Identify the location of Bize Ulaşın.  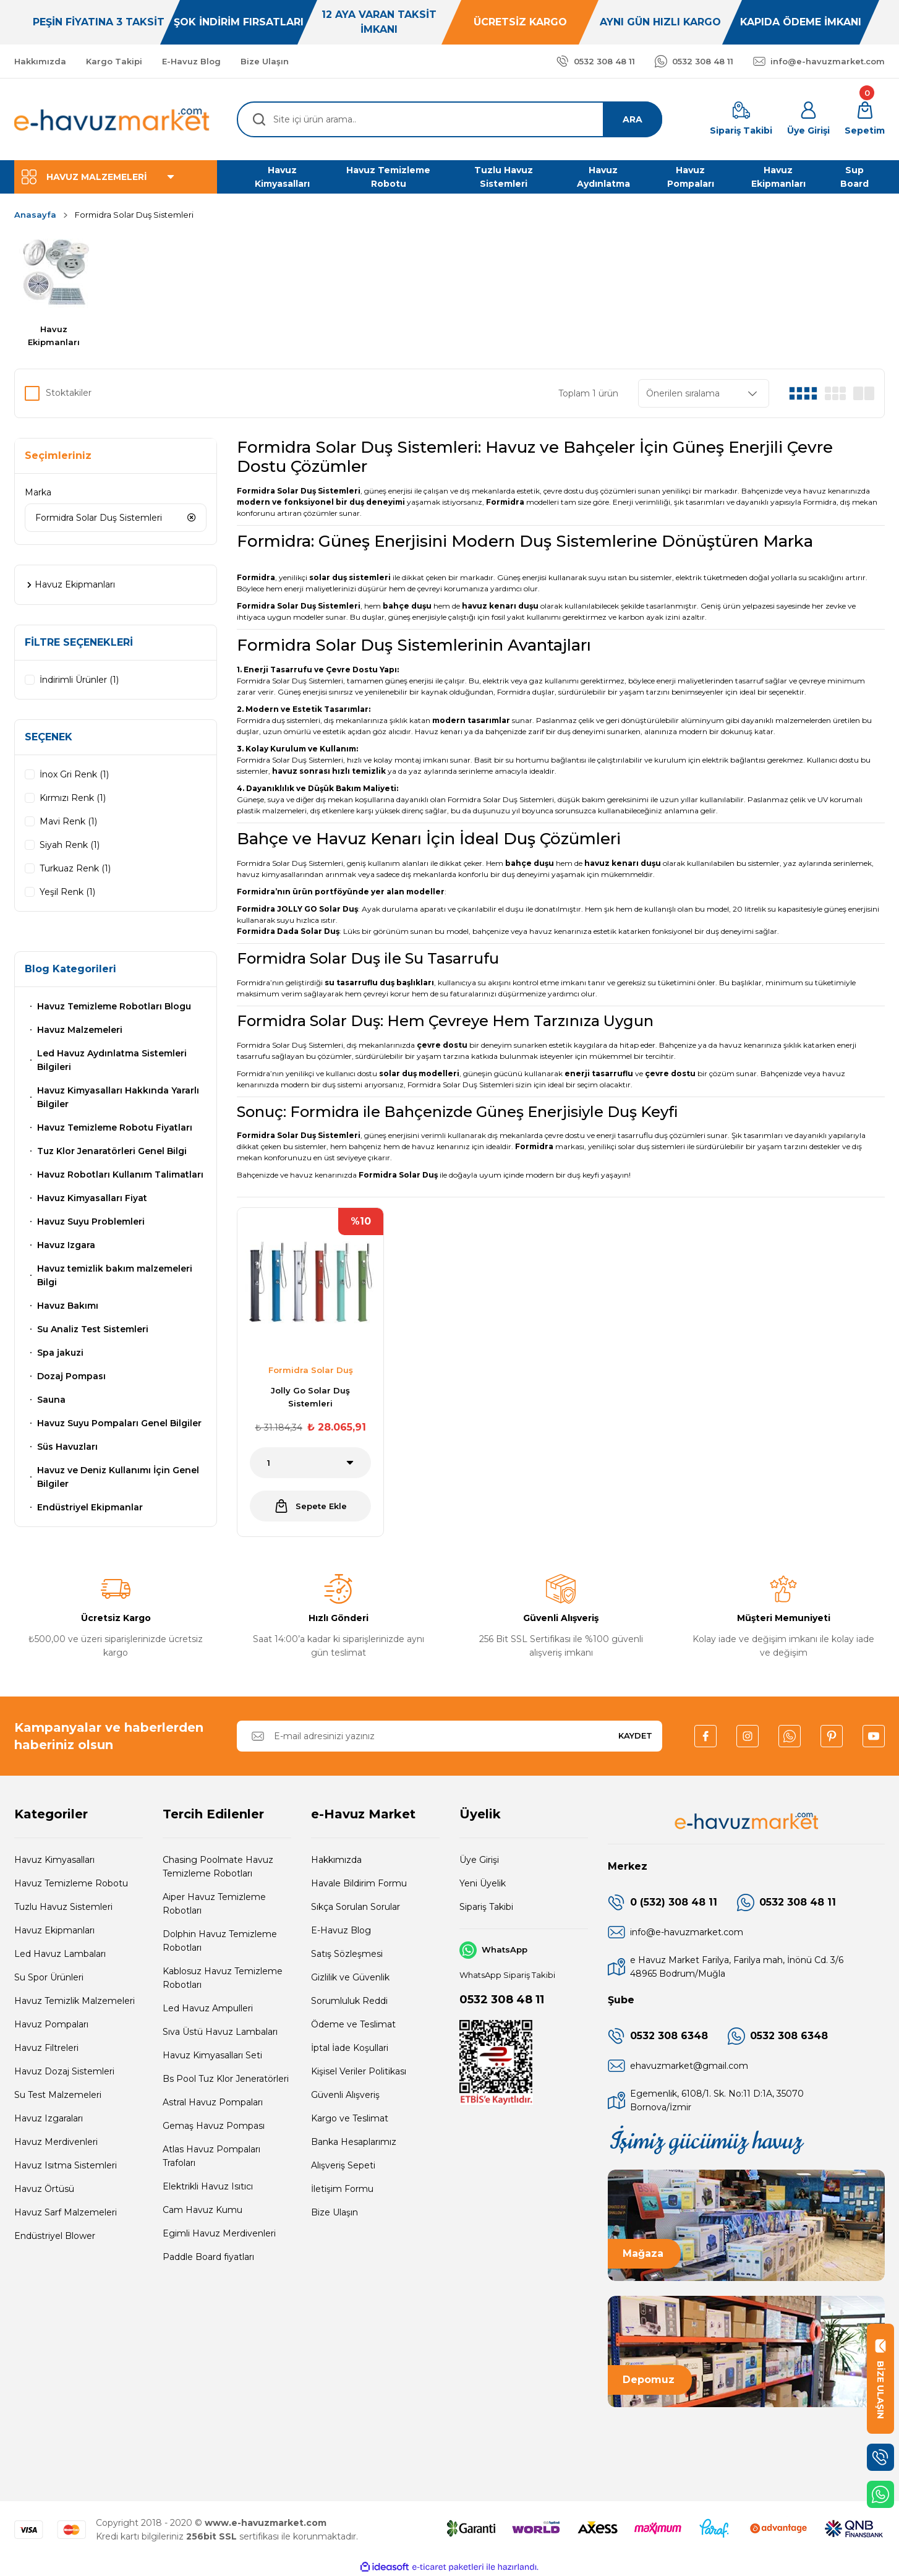
(334, 2212).